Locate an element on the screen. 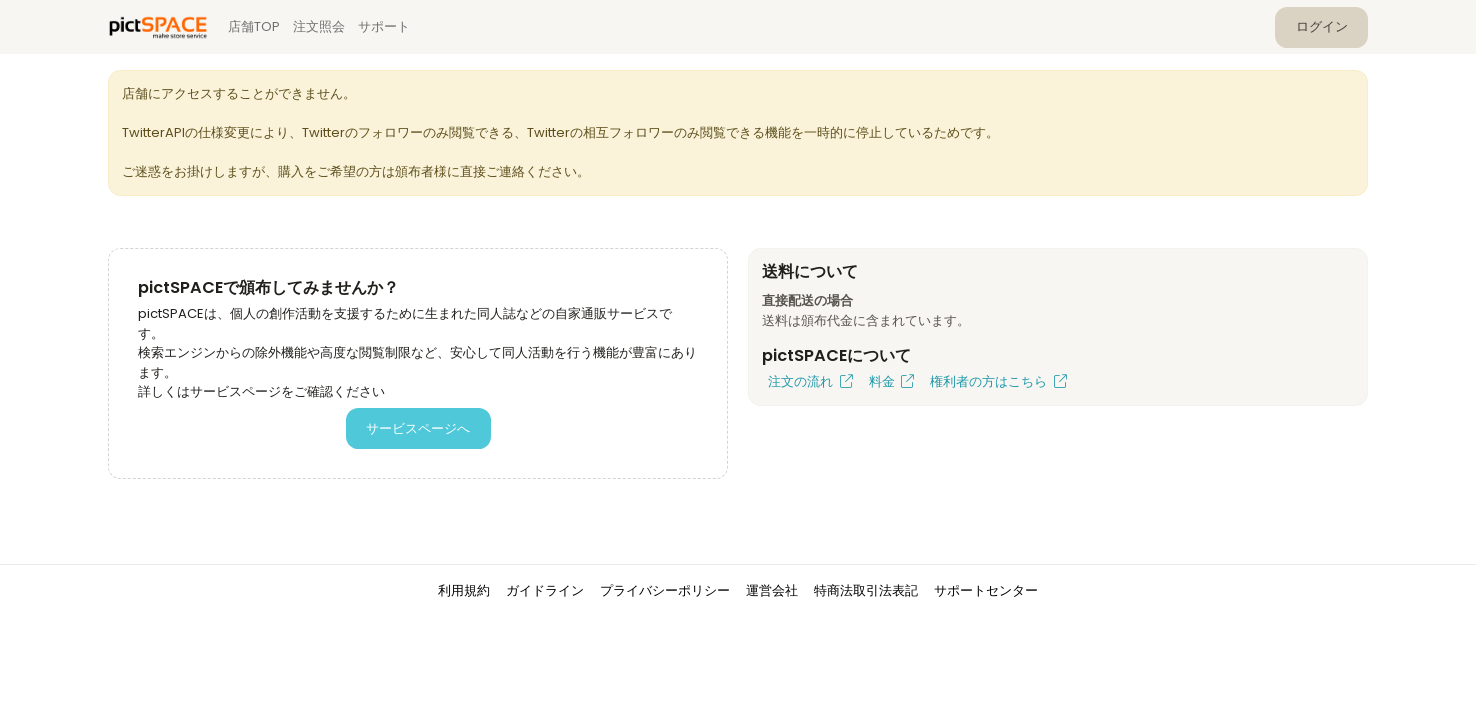  サポートセンター is located at coordinates (986, 590).